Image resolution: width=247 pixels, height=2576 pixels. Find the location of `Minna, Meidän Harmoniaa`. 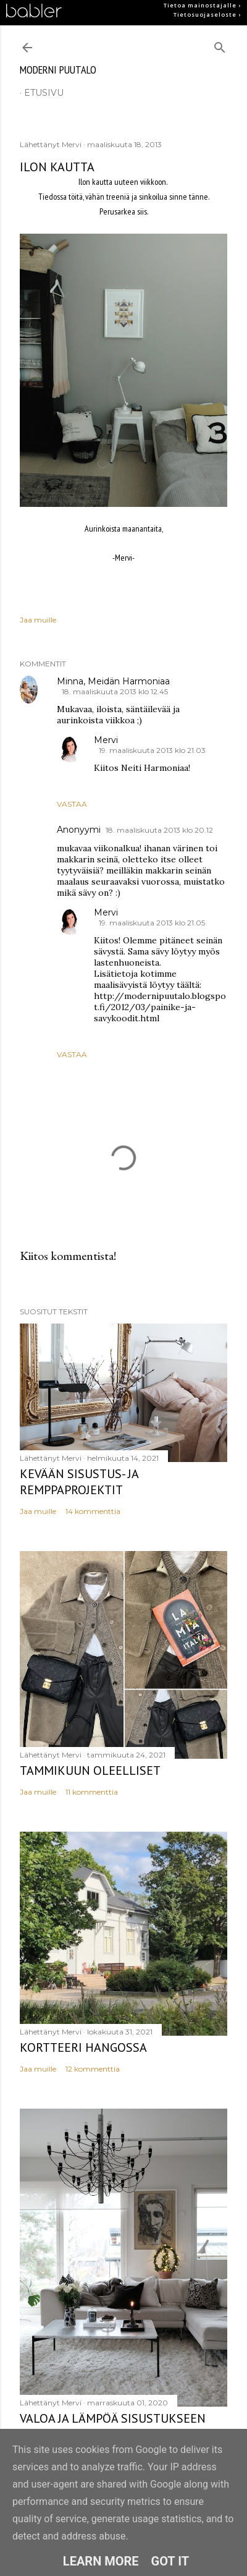

Minna, Meidän Harmoniaa is located at coordinates (113, 681).